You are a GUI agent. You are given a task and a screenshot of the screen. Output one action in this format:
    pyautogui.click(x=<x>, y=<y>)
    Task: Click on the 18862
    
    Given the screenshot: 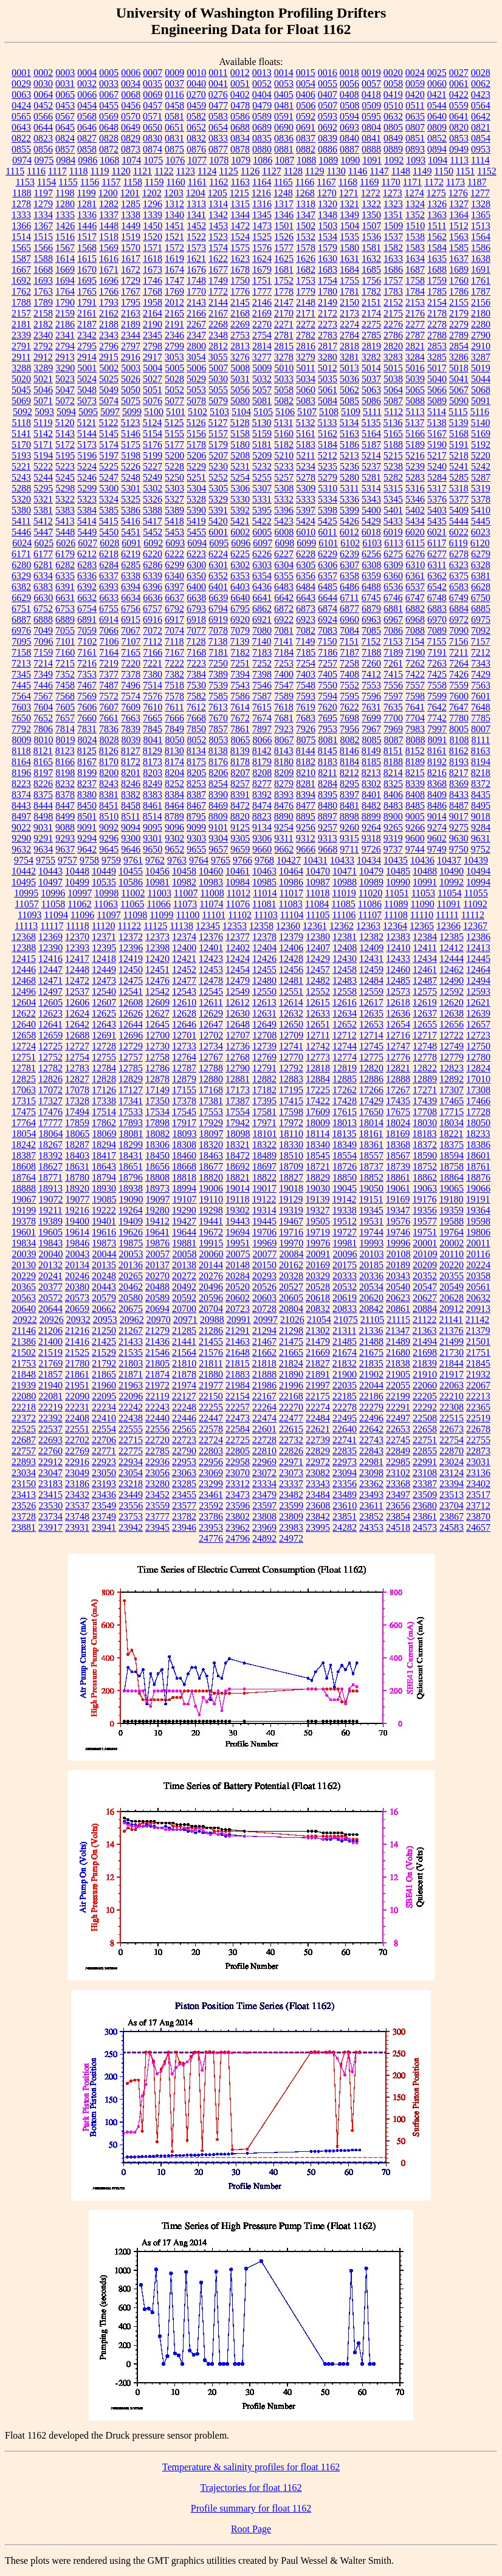 What is the action you would take?
    pyautogui.click(x=425, y=1177)
    